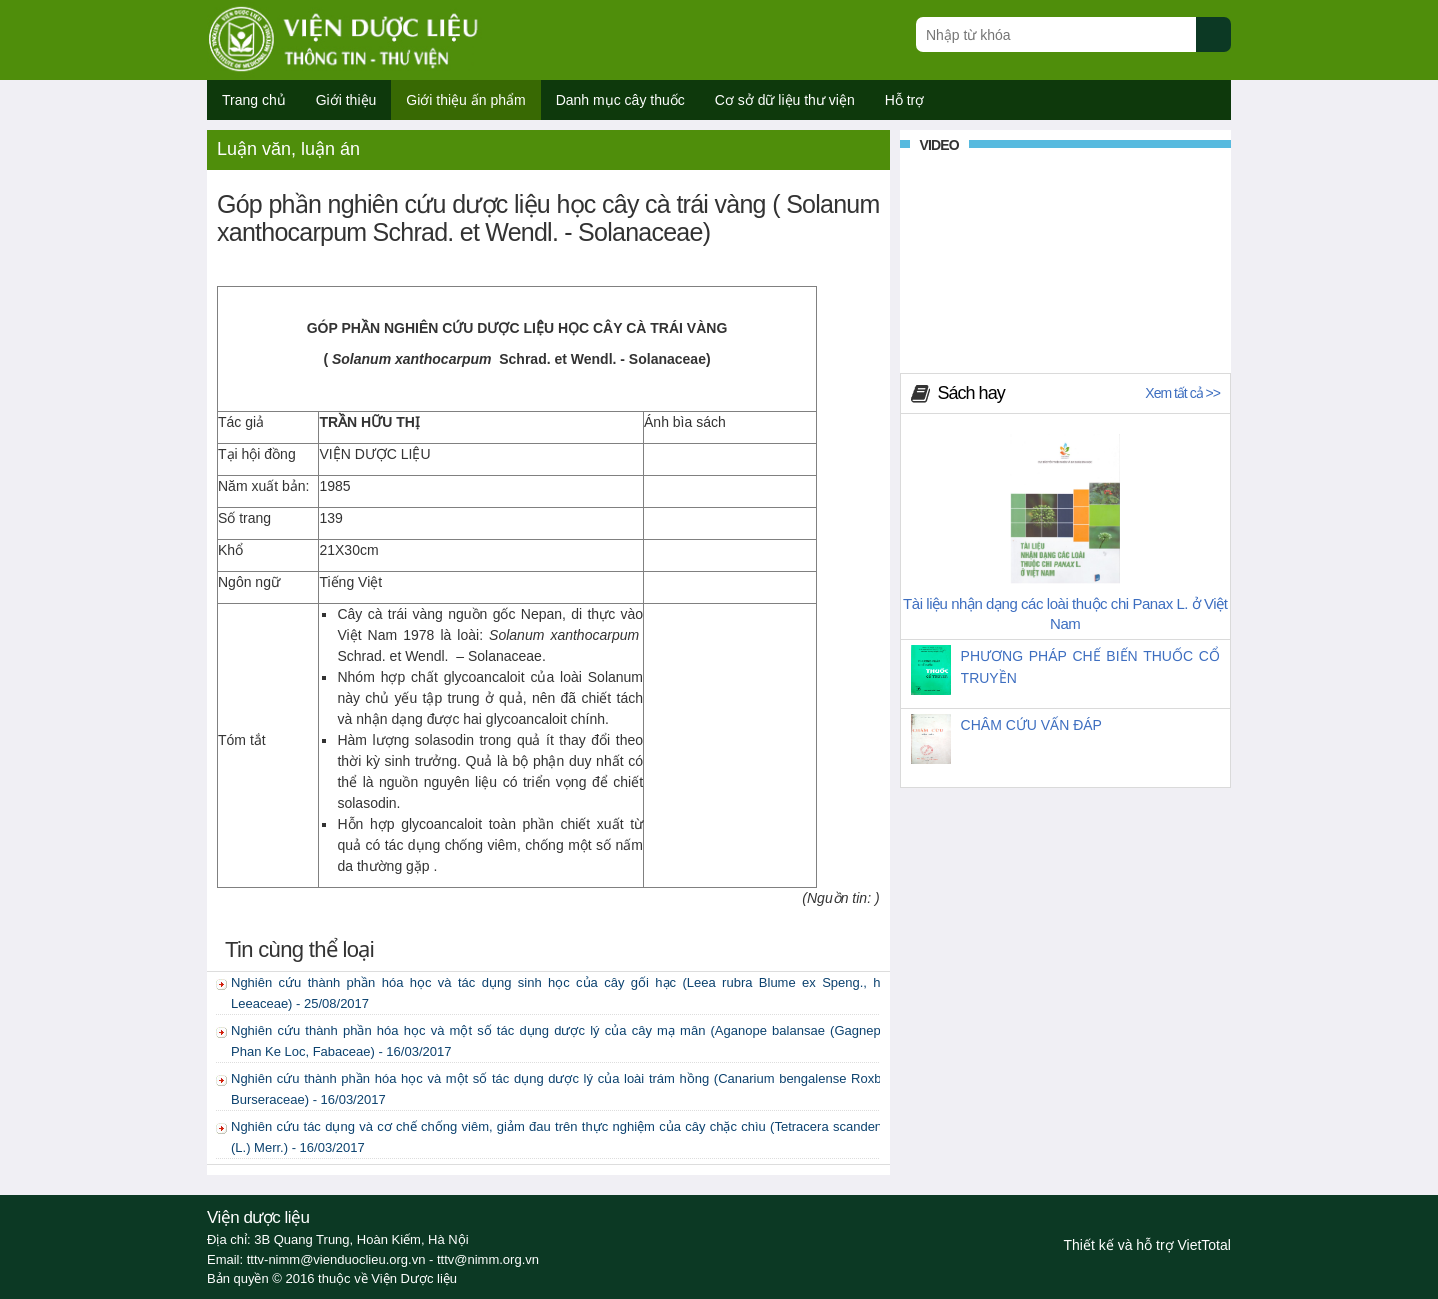  I want to click on Danh mục cây thuốc, so click(620, 100).